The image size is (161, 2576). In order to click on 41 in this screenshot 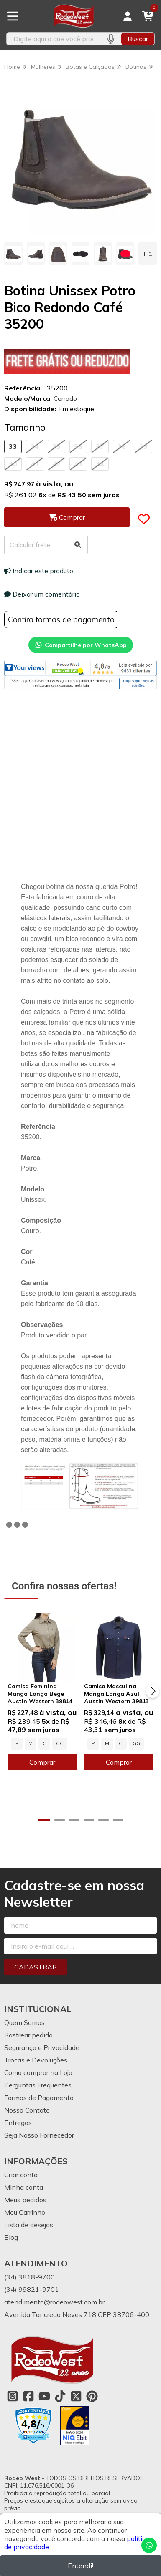, I will do `click(35, 464)`.